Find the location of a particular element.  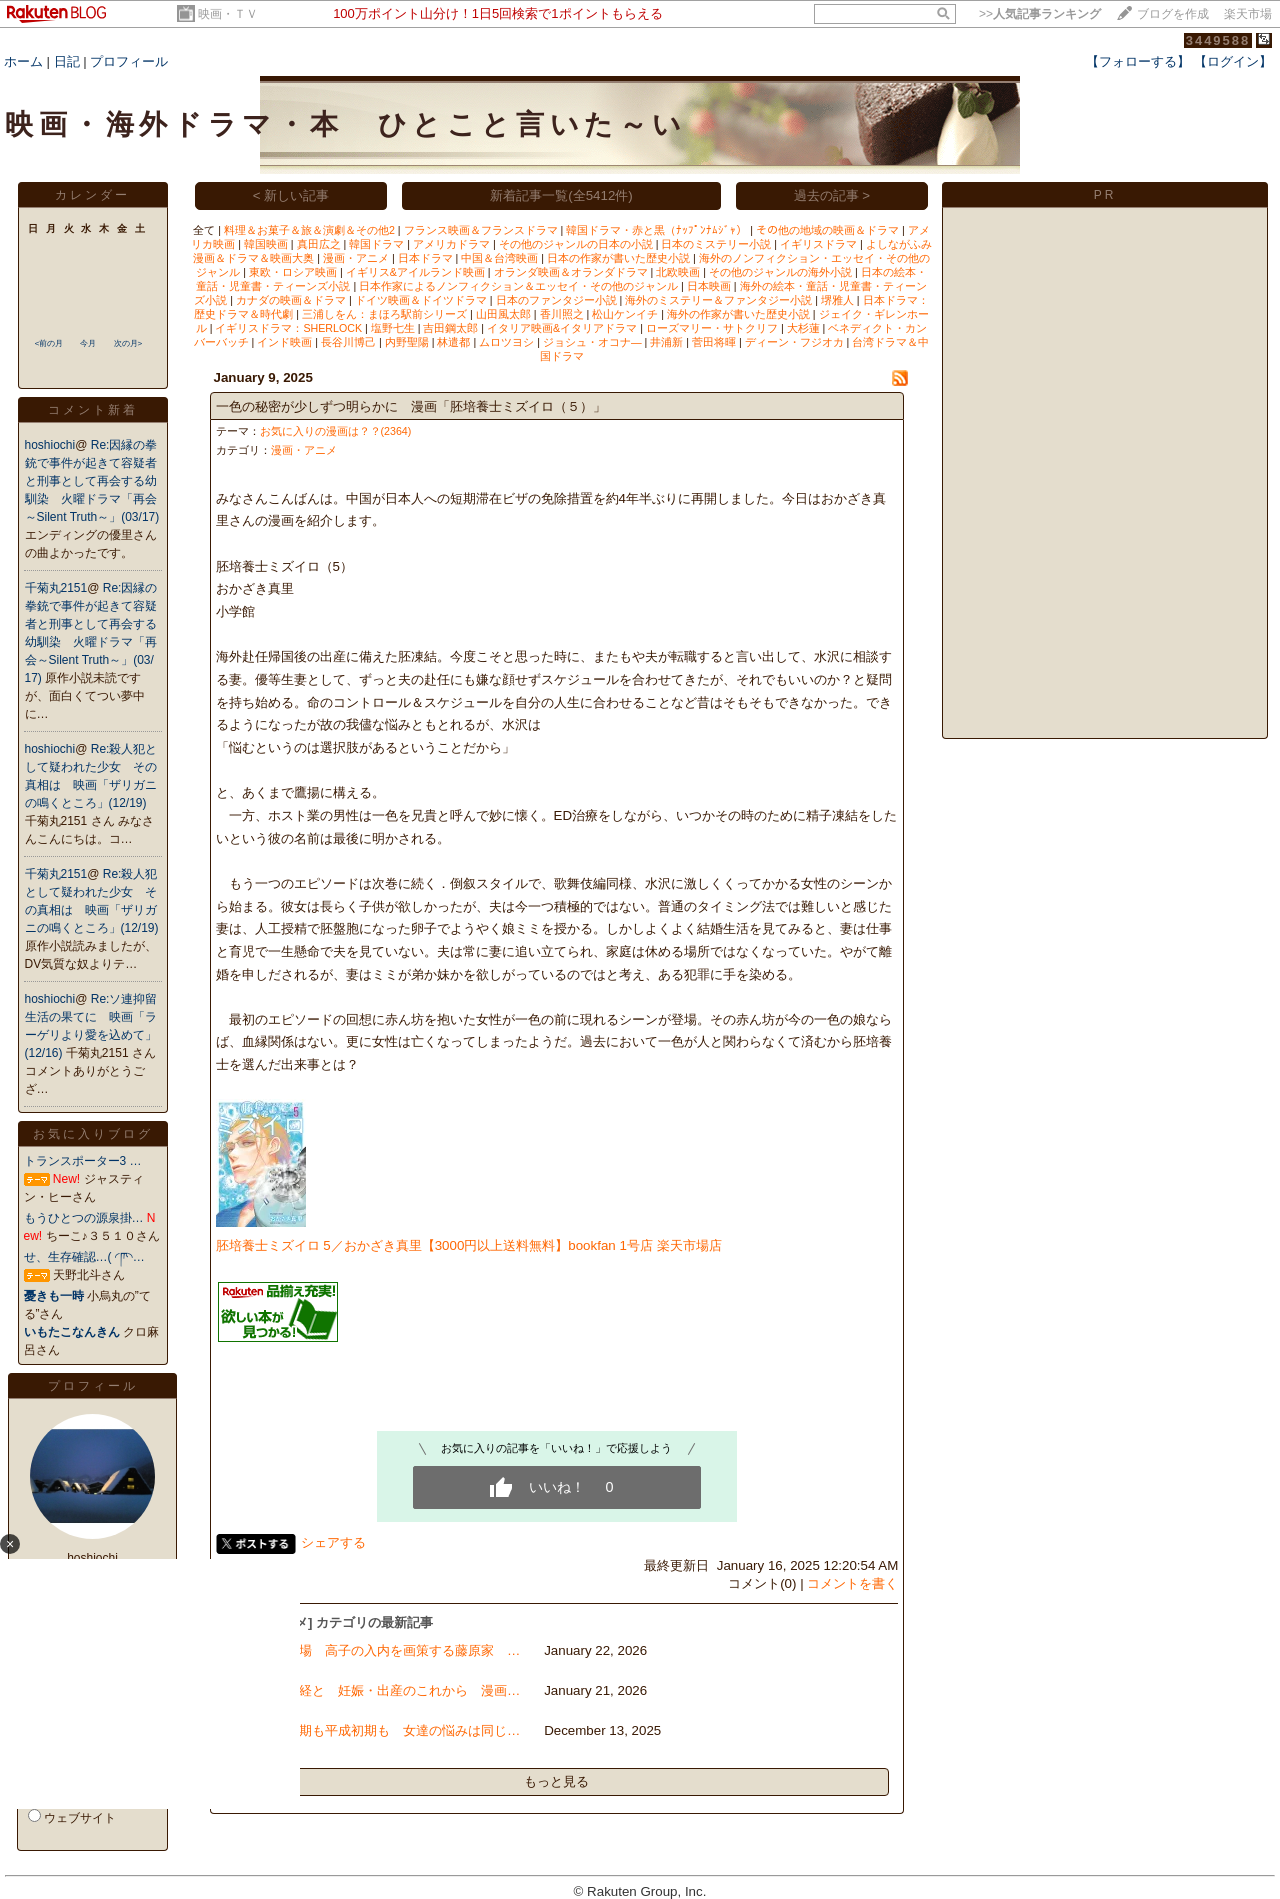

【ログイン】 is located at coordinates (1233, 61).